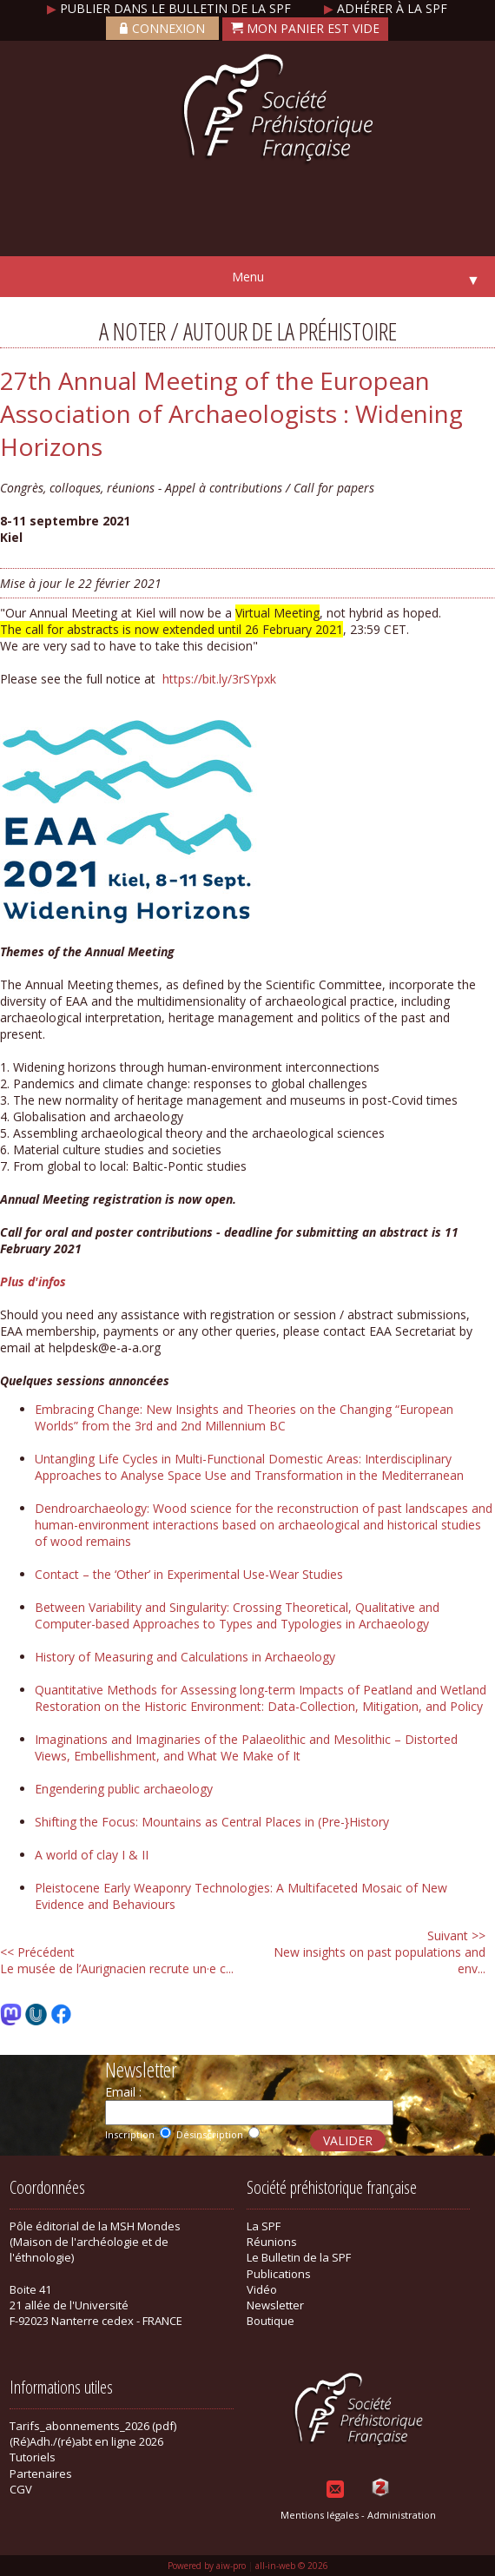 The image size is (495, 2576). I want to click on Shifting the Focus: Mountains as Central Places in (Pre-}History, so click(212, 1821).